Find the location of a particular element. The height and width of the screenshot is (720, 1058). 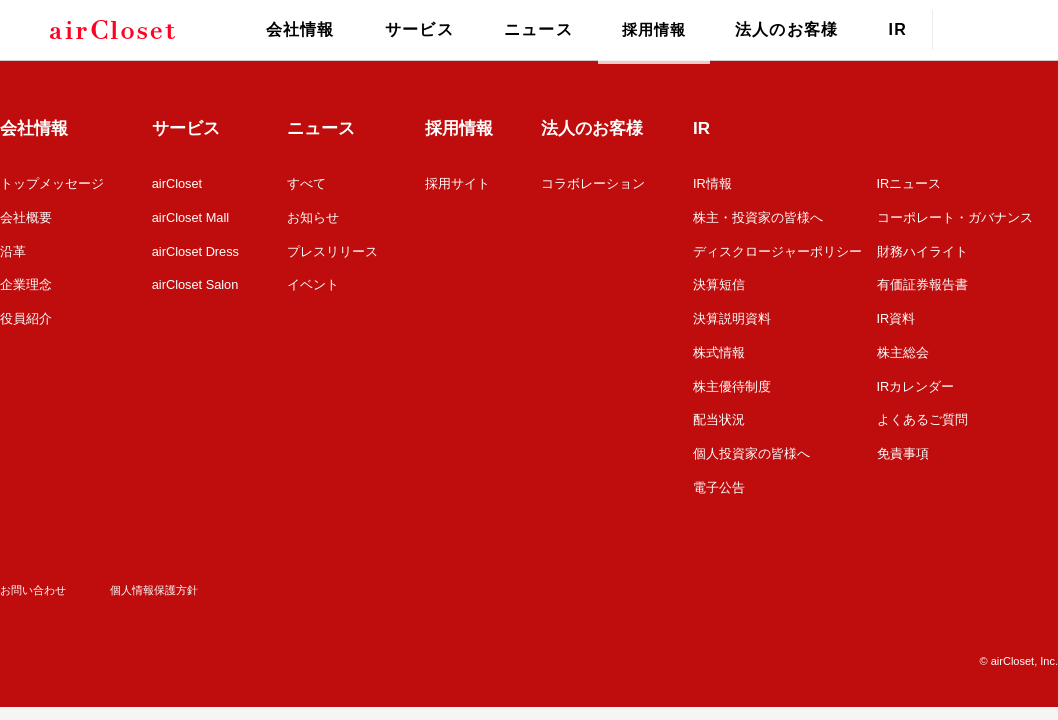

airCloset Mall is located at coordinates (190, 216).